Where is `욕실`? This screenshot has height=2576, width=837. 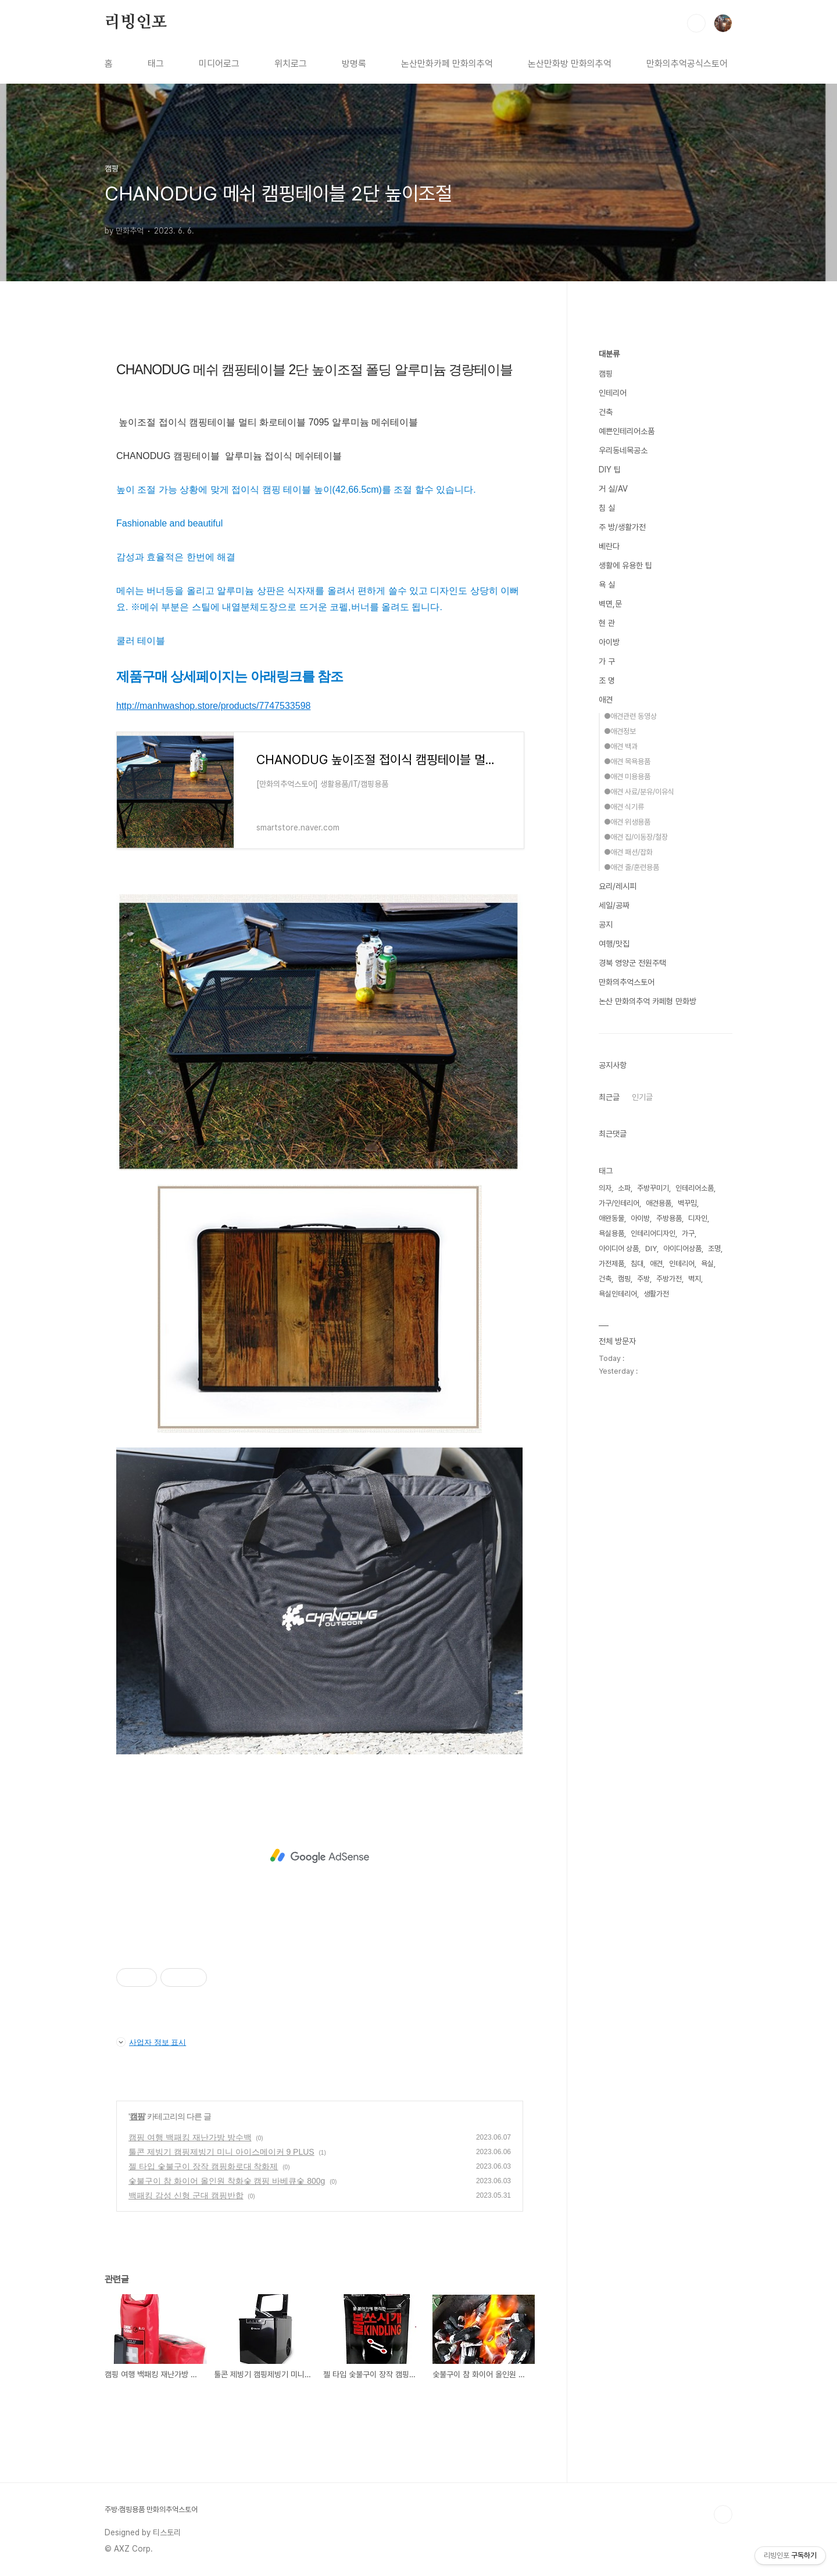
욕실 is located at coordinates (707, 1263).